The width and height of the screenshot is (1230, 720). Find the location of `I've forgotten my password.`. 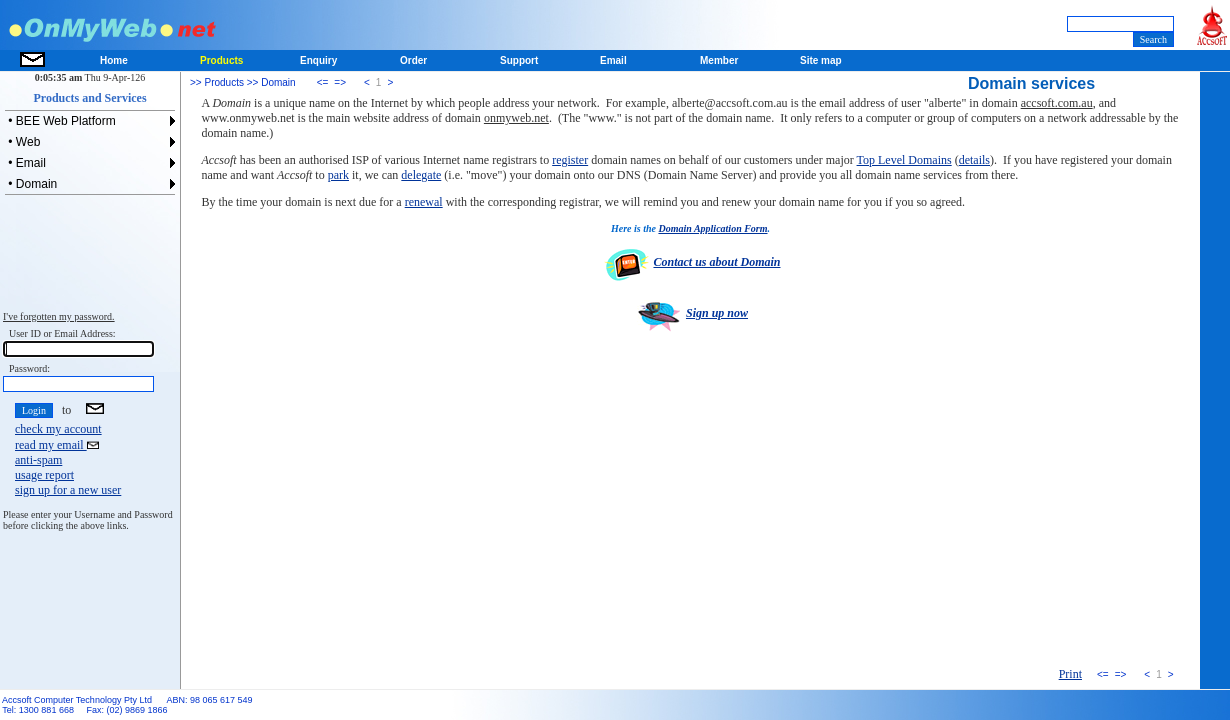

I've forgotten my password. is located at coordinates (59, 316).